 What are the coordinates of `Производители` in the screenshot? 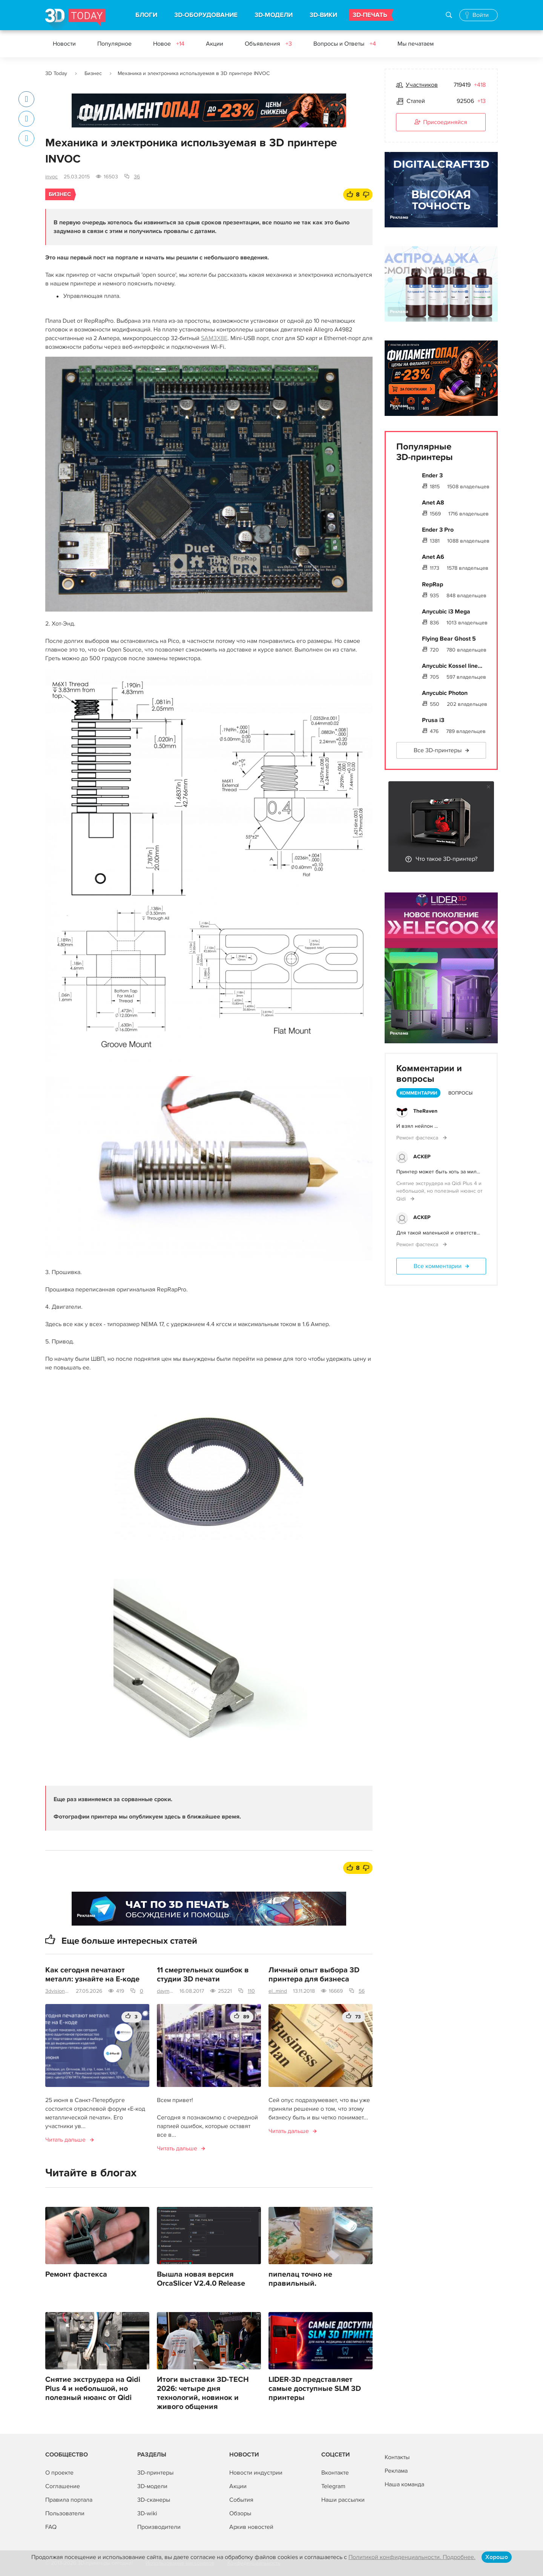 It's located at (159, 2527).